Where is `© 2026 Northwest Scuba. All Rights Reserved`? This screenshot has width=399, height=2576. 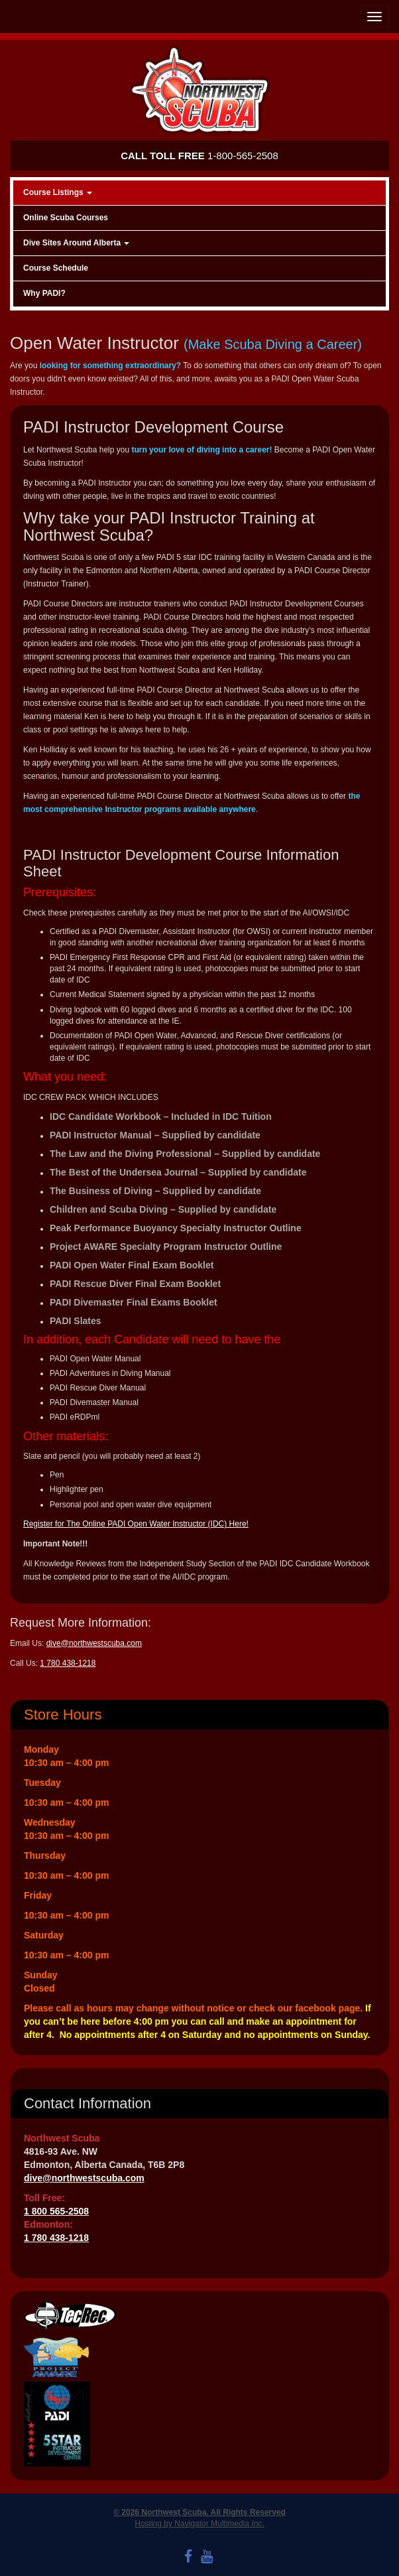 © 2026 Northwest Scuba. All Rights Reserved is located at coordinates (199, 2512).